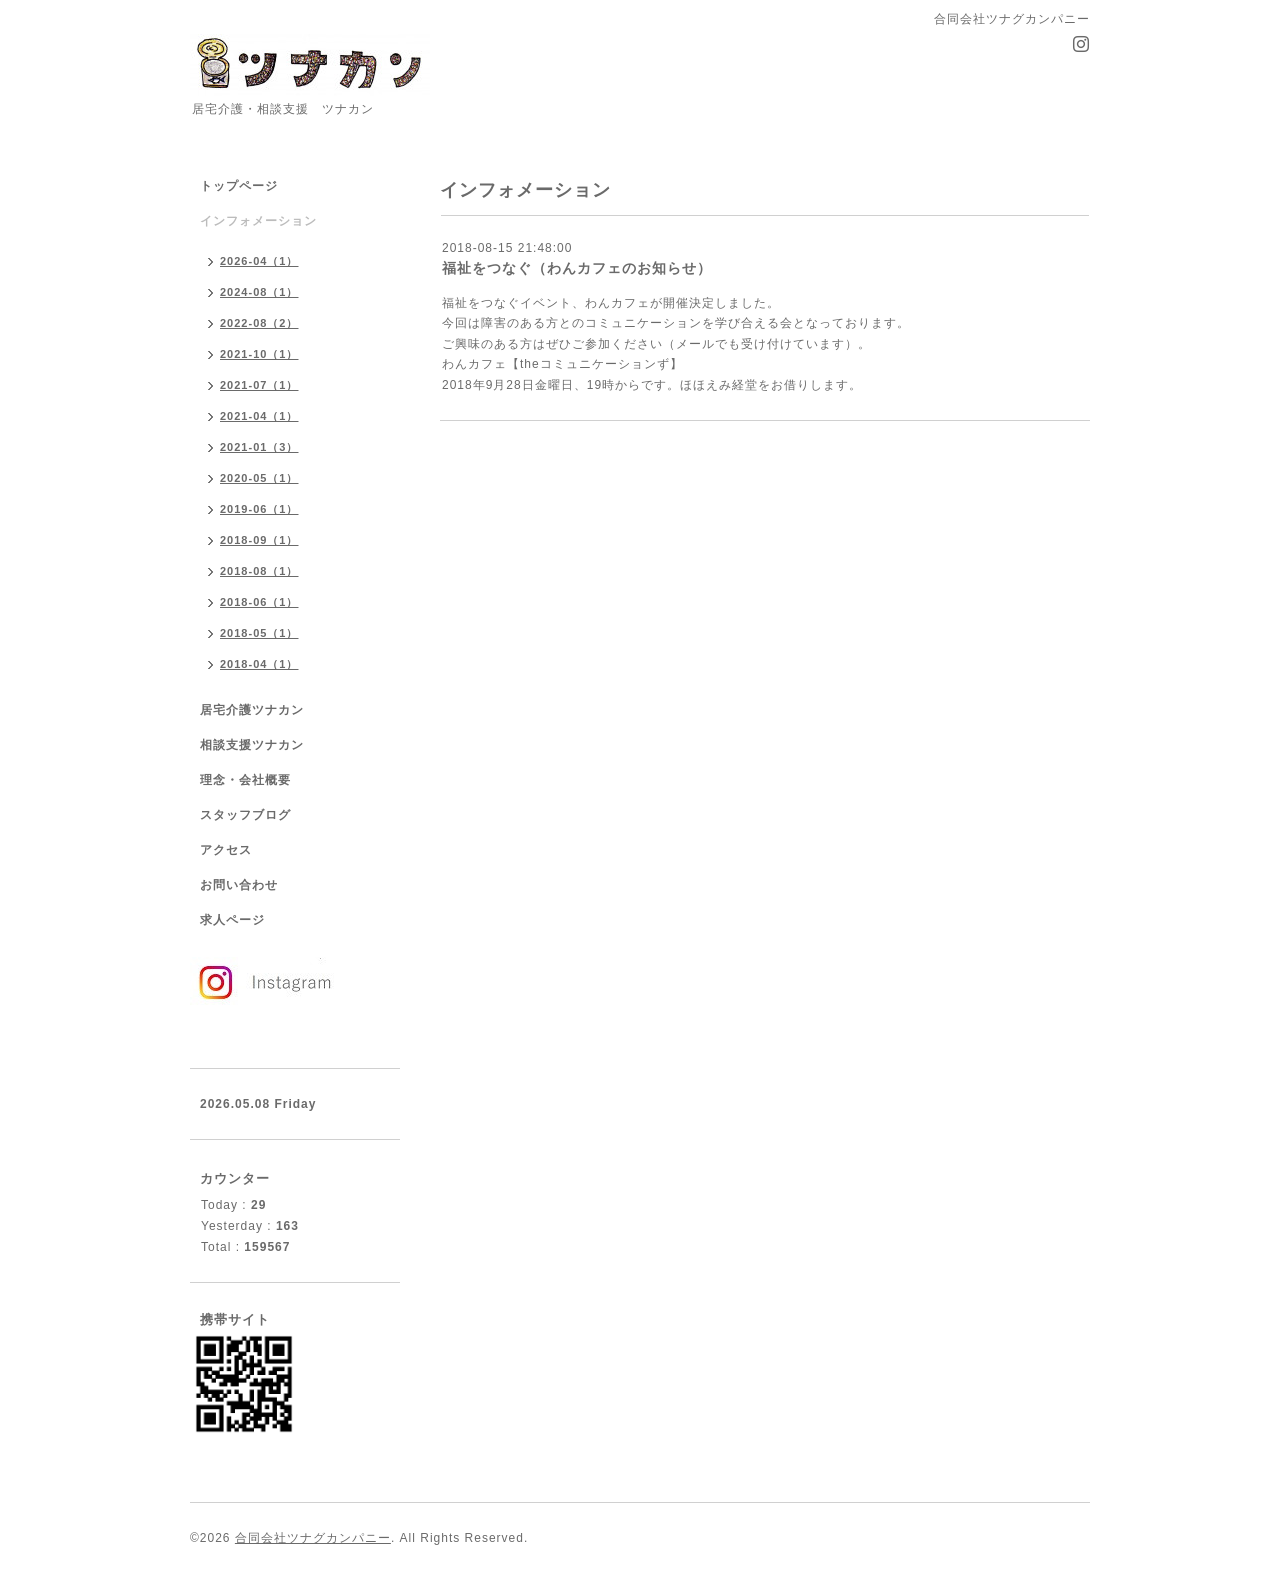 The height and width of the screenshot is (1574, 1280). I want to click on 福祉をつなぐ（わんカフェのお知らせ）, so click(577, 268).